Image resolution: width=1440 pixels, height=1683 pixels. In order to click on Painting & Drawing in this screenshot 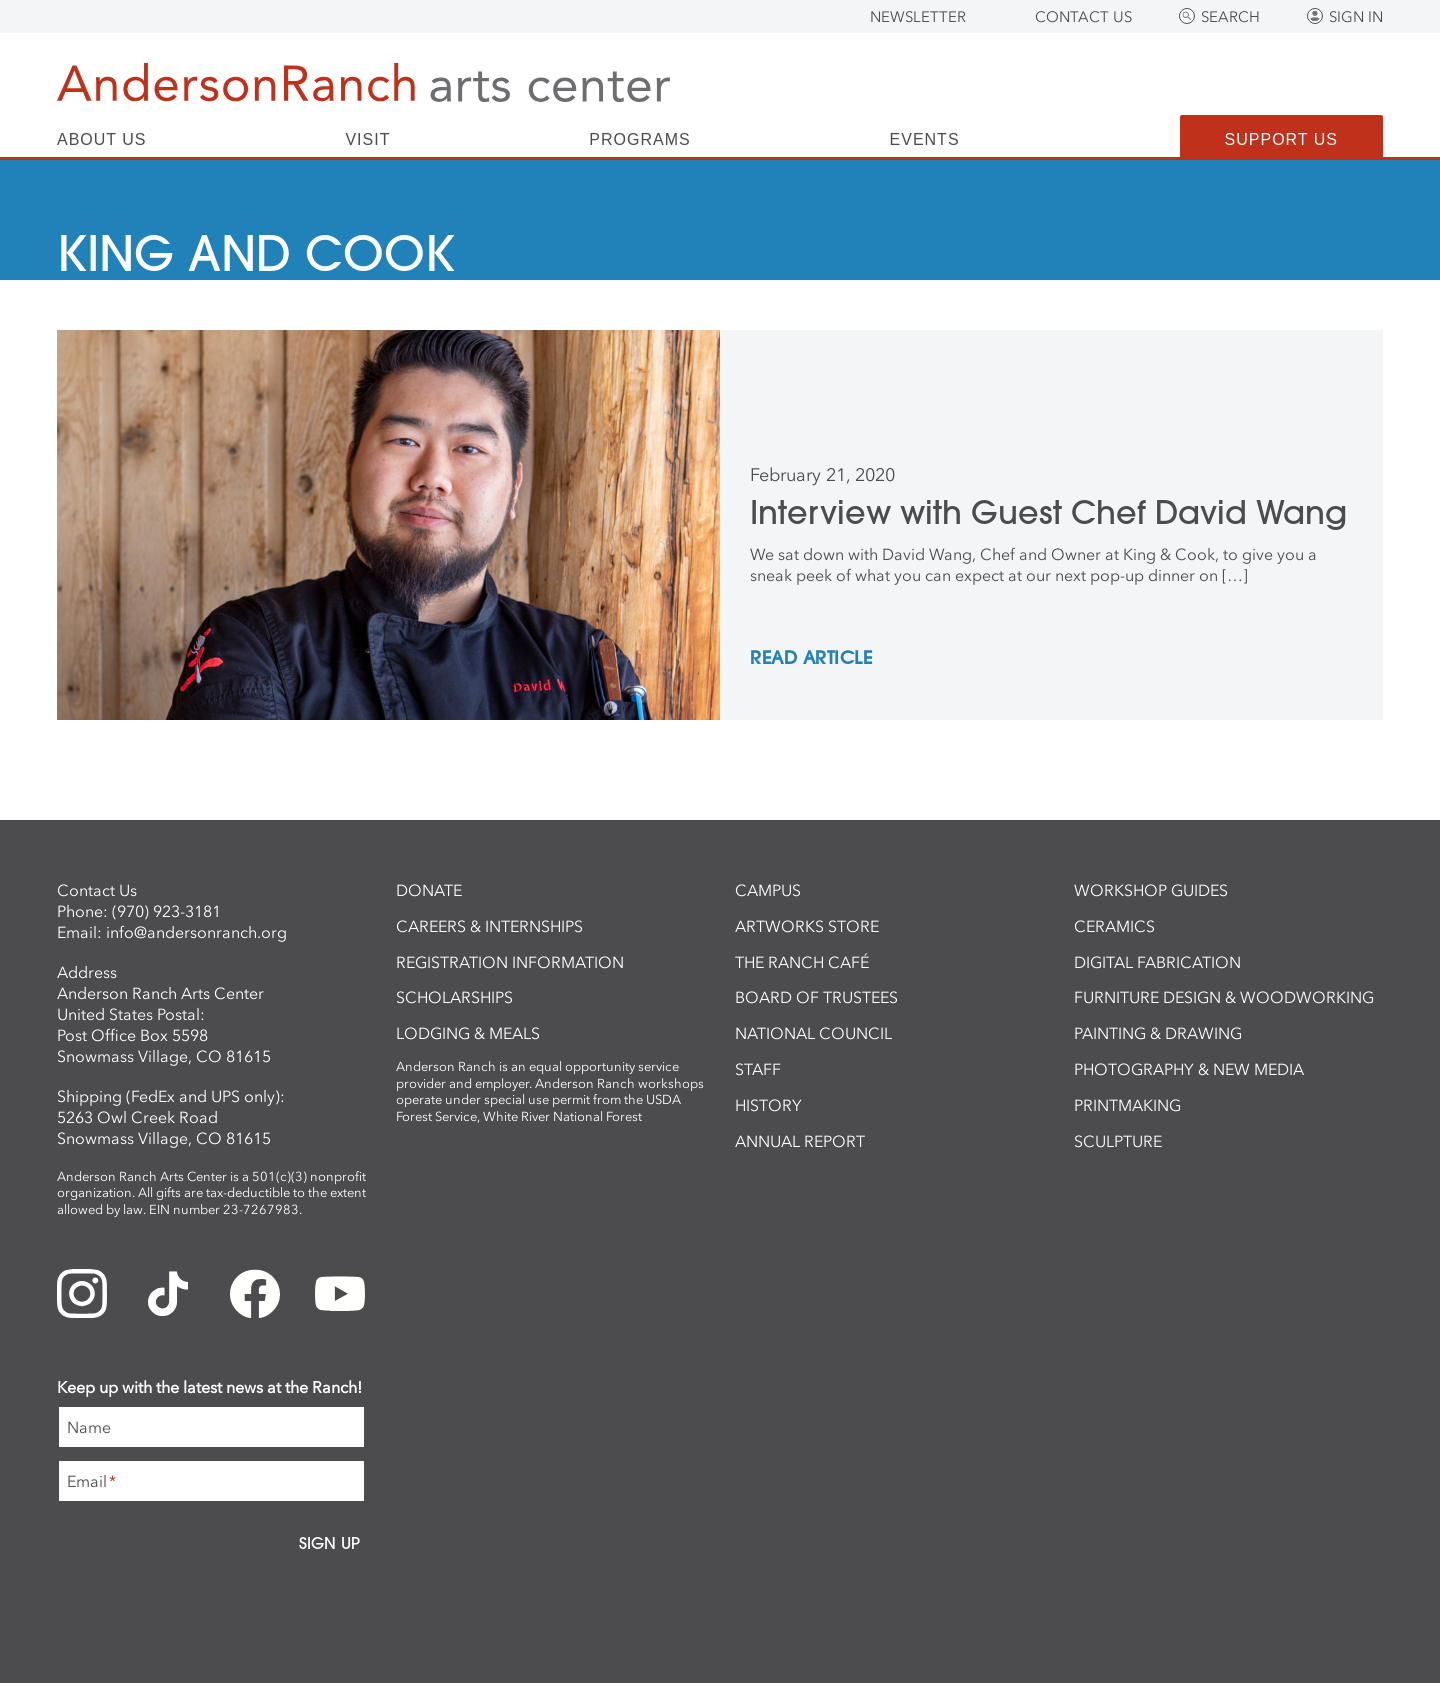, I will do `click(1158, 1033)`.